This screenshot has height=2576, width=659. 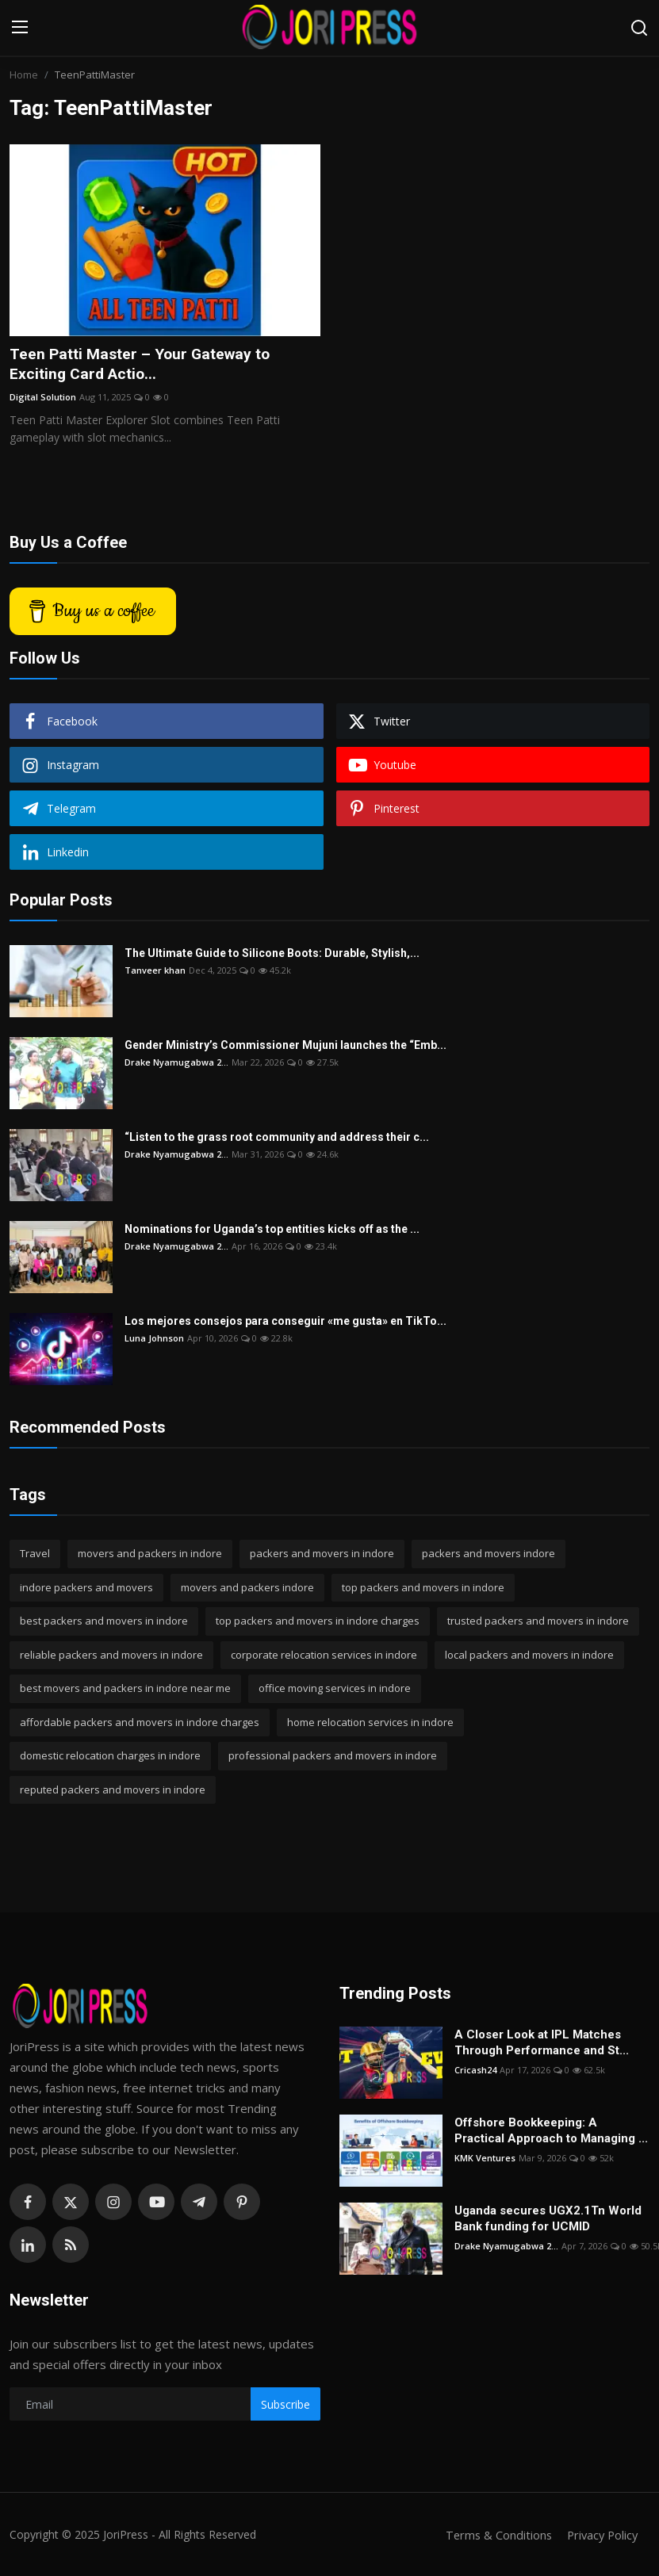 What do you see at coordinates (24, 74) in the screenshot?
I see `Home` at bounding box center [24, 74].